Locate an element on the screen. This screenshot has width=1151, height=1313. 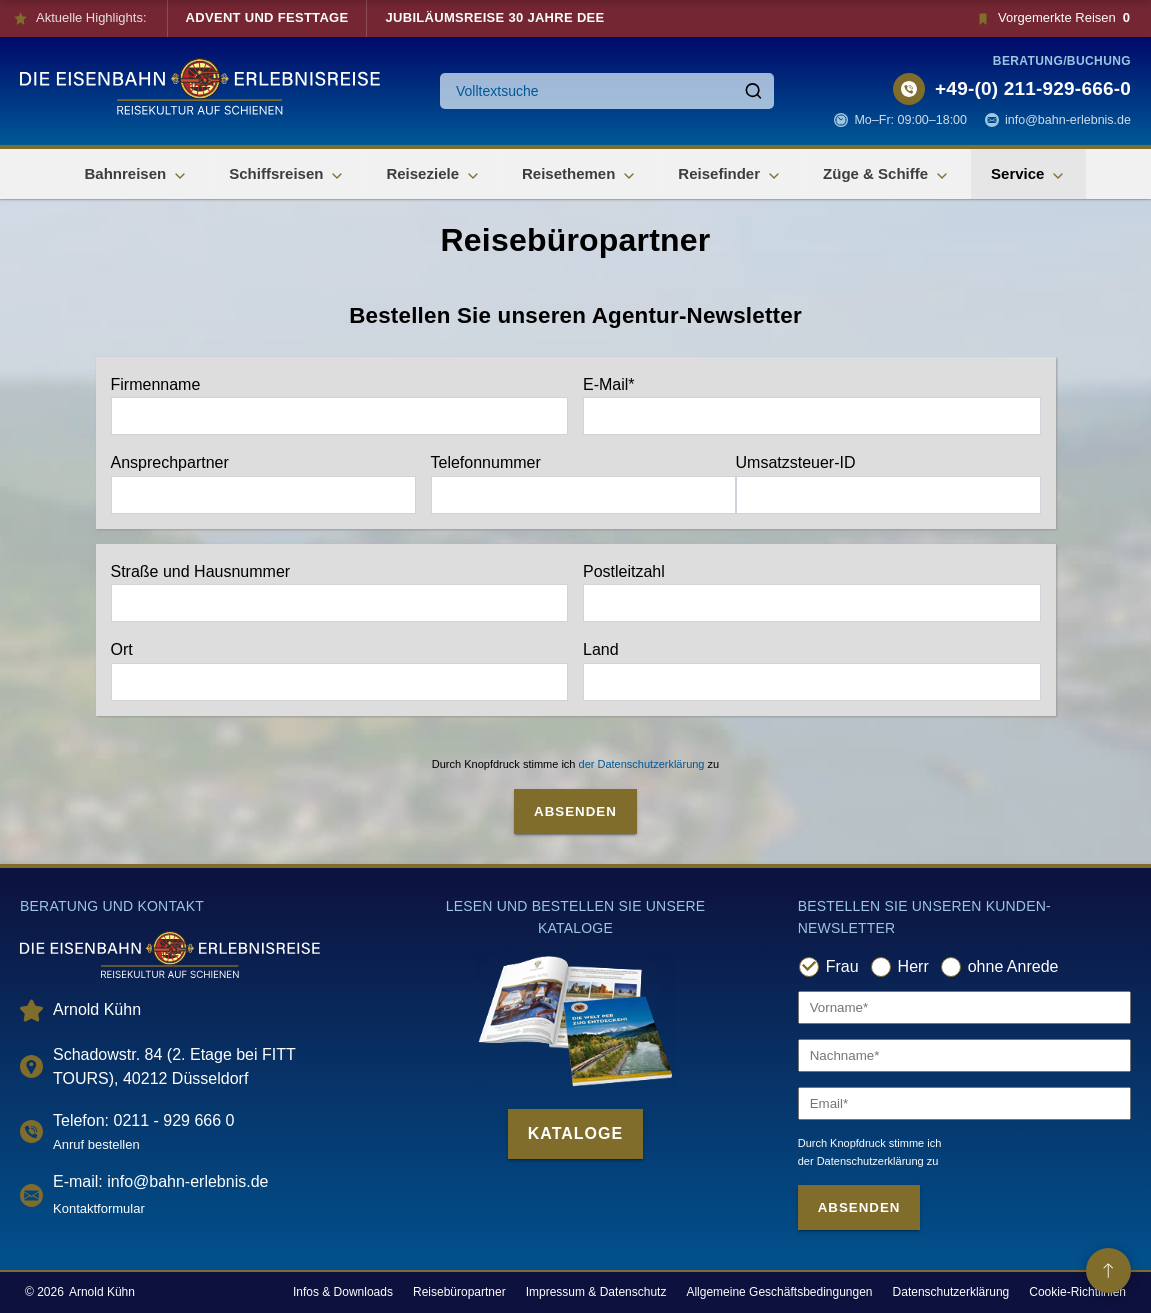
Schiffsreisen [button] is located at coordinates (287, 175).